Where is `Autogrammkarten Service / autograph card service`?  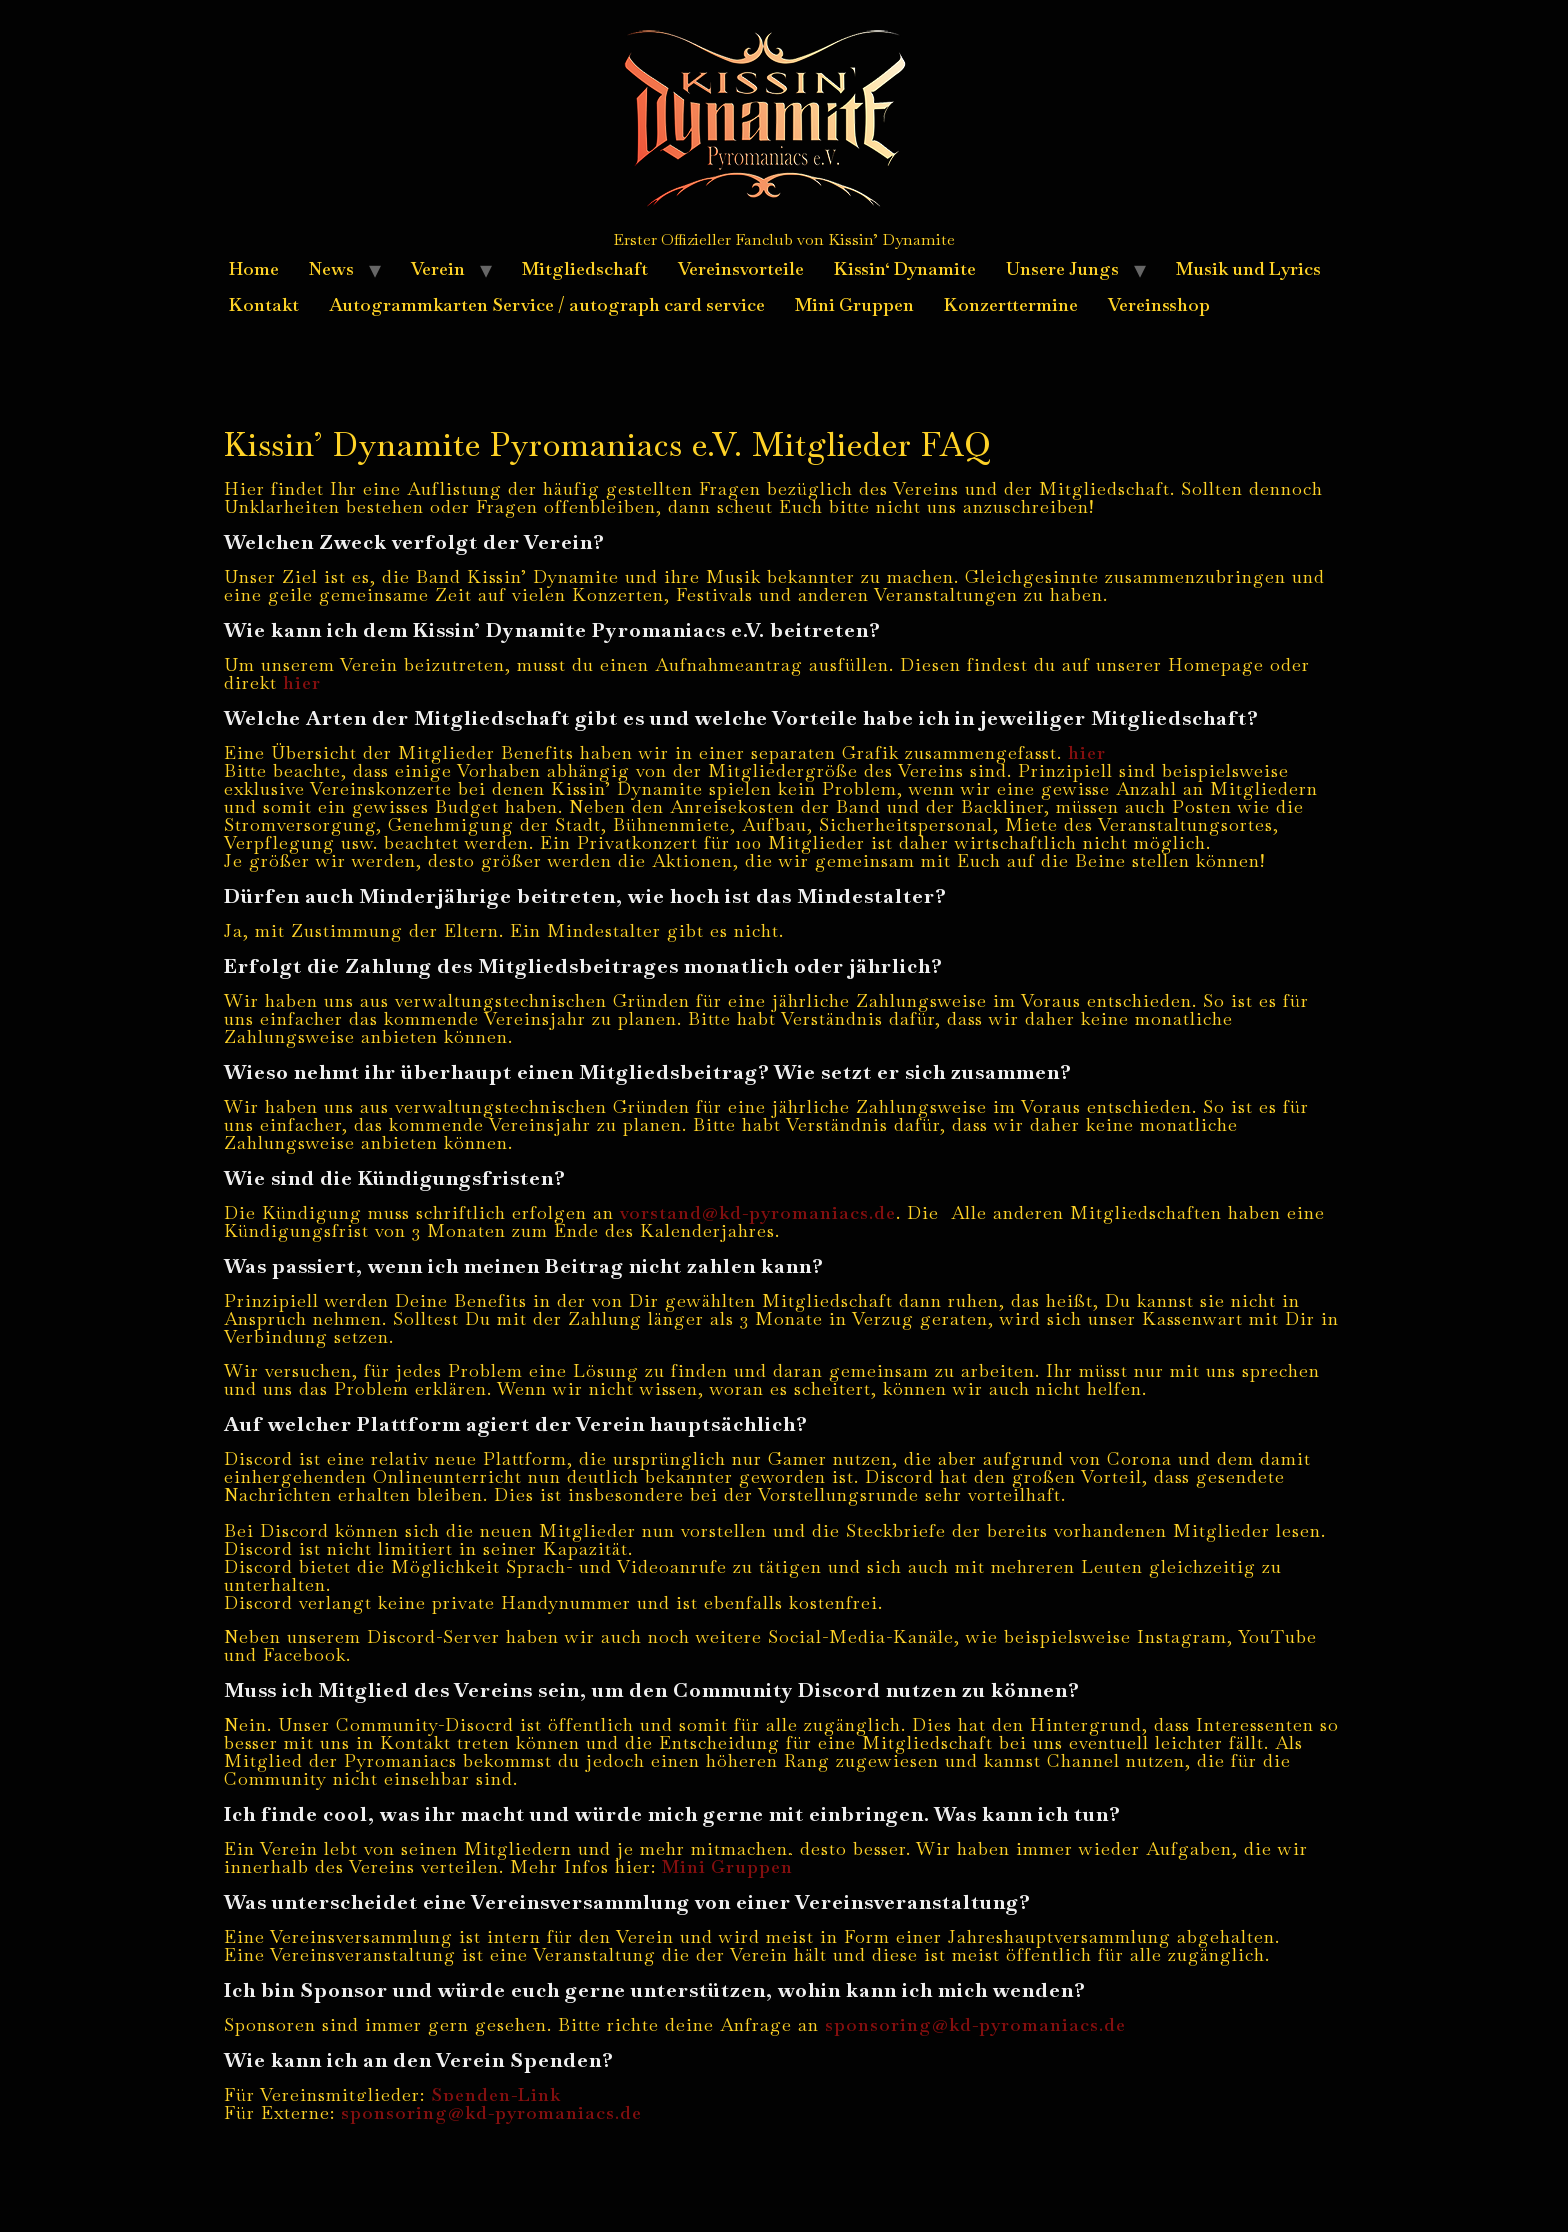 Autogrammkarten Service / autograph card service is located at coordinates (547, 304).